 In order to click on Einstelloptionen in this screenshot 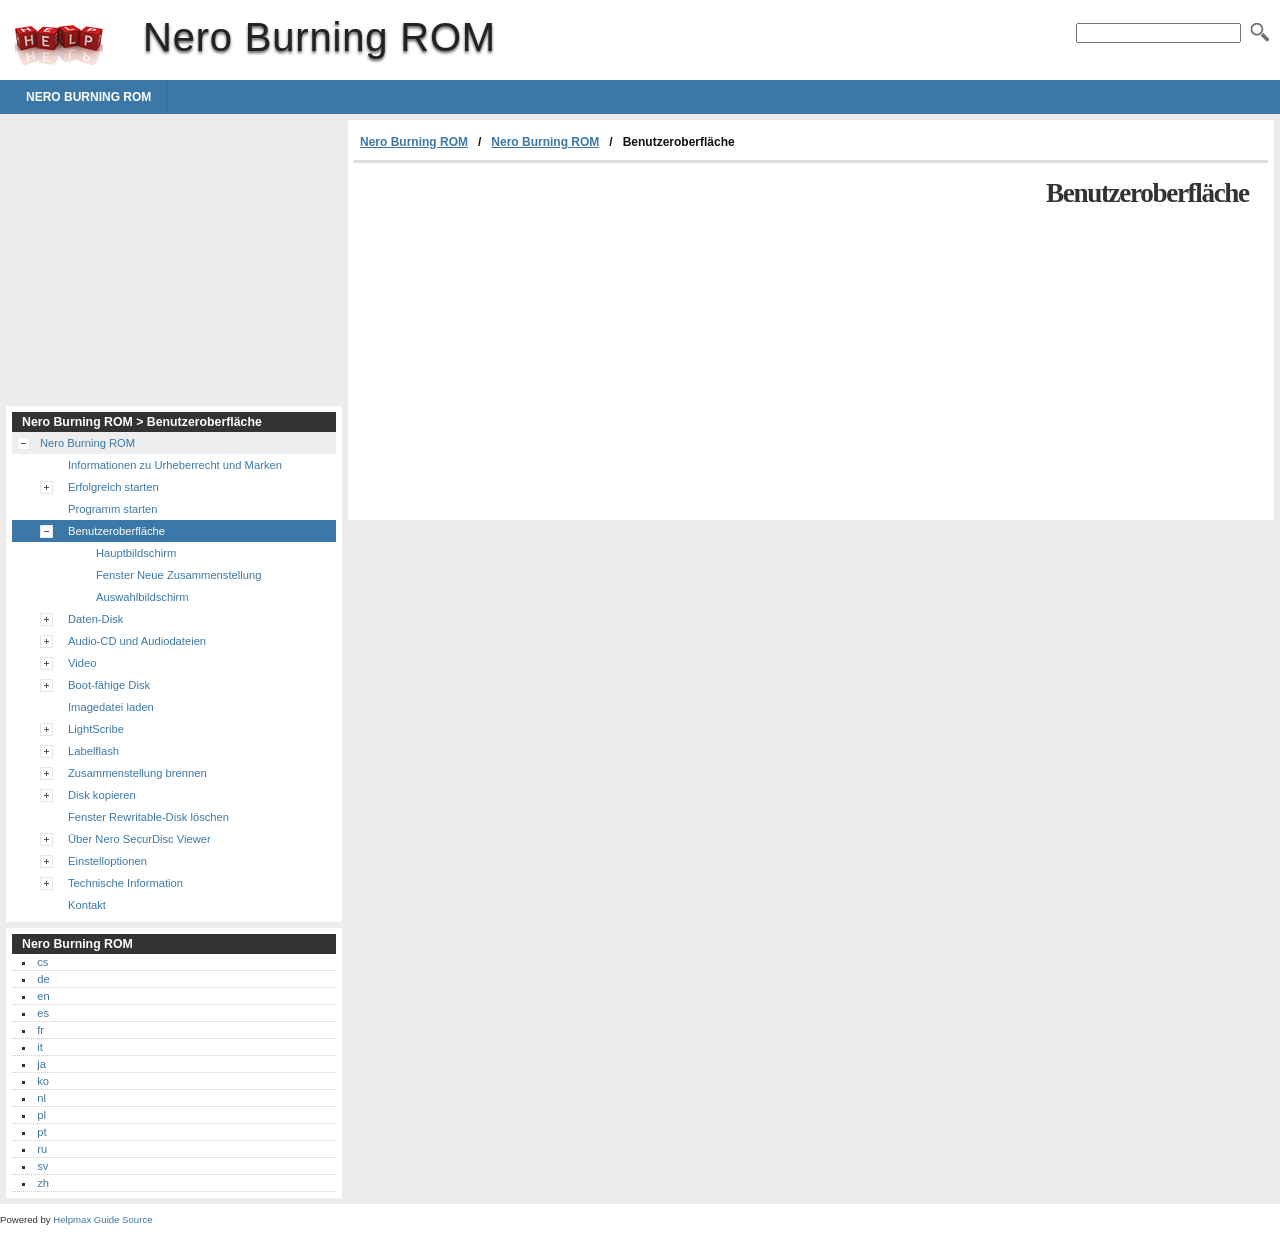, I will do `click(107, 861)`.